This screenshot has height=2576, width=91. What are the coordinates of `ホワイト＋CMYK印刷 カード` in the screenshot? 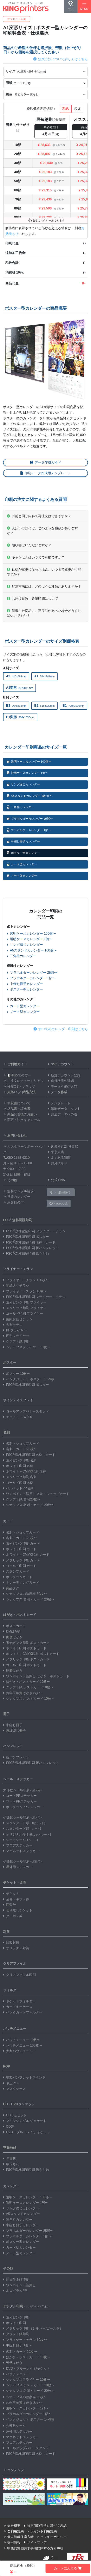 It's located at (26, 1554).